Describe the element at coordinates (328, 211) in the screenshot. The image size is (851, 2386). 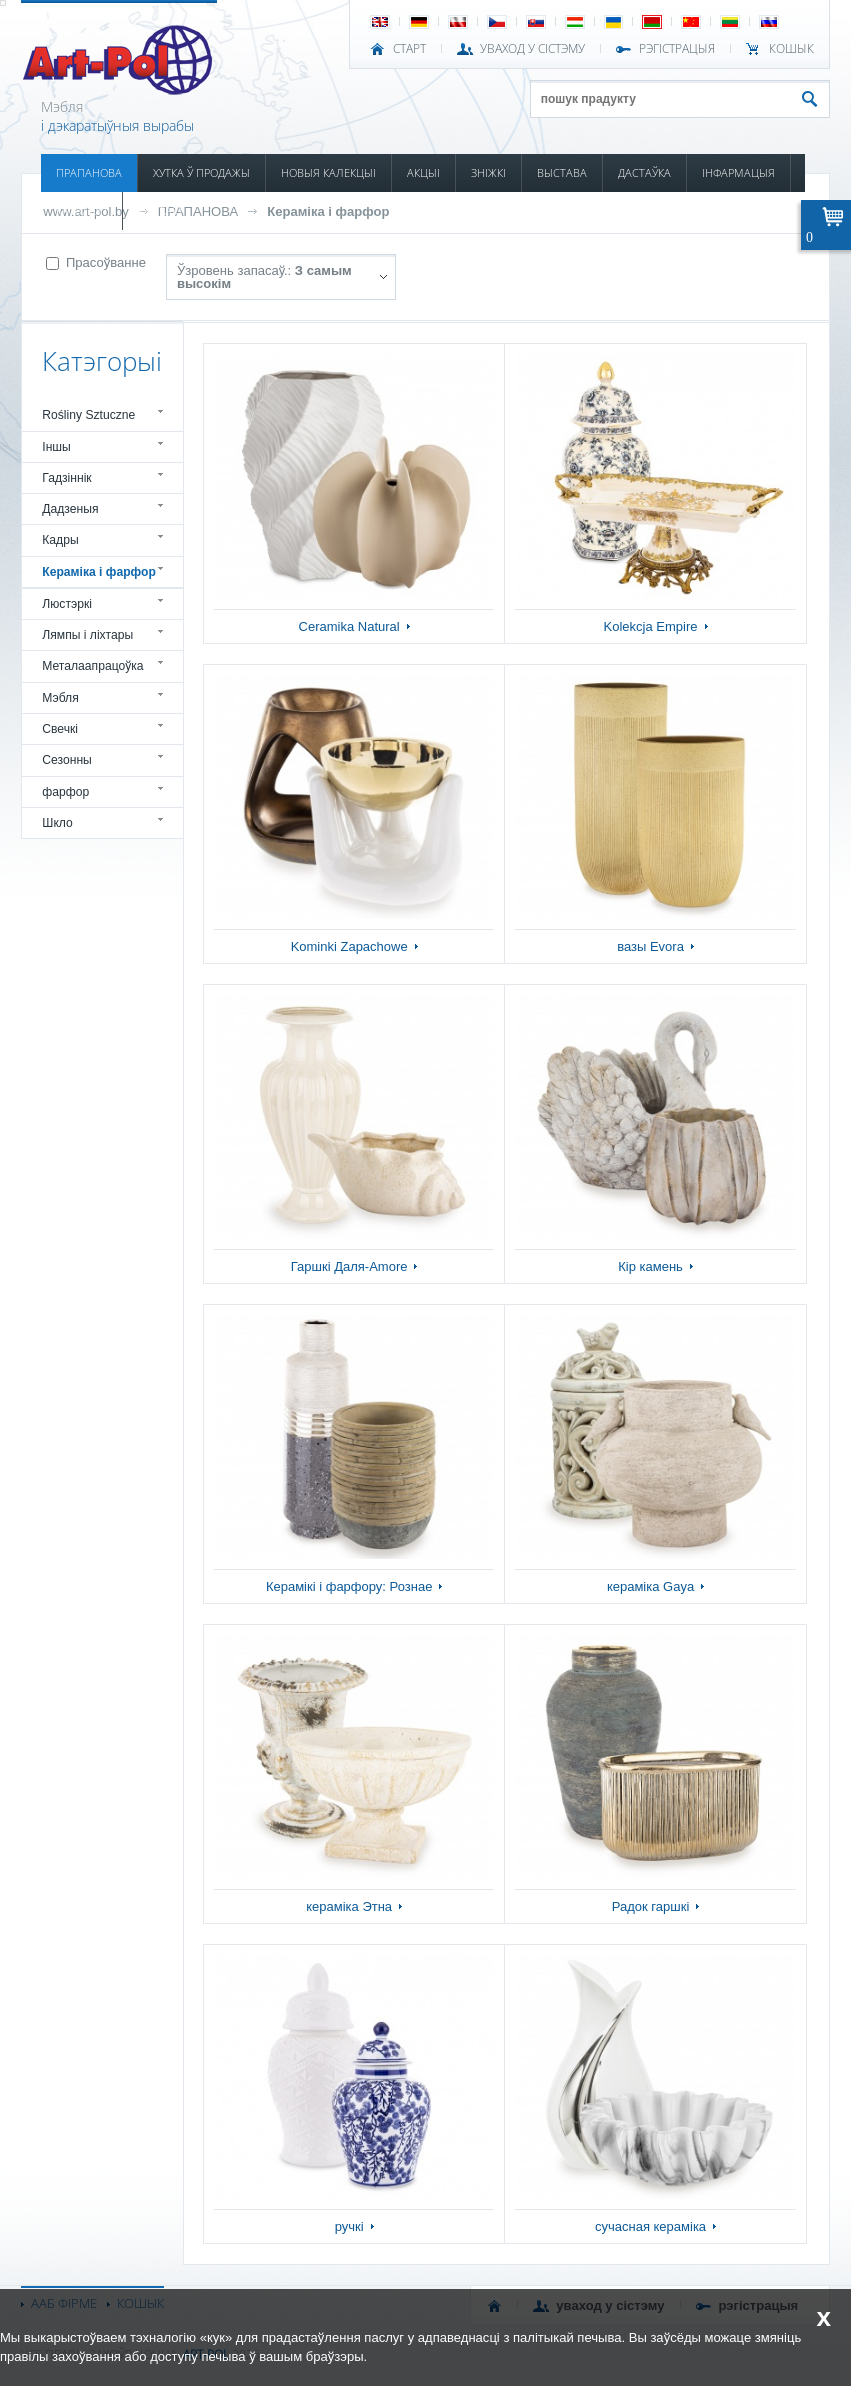
I see `Кераміка і фарфор` at that location.